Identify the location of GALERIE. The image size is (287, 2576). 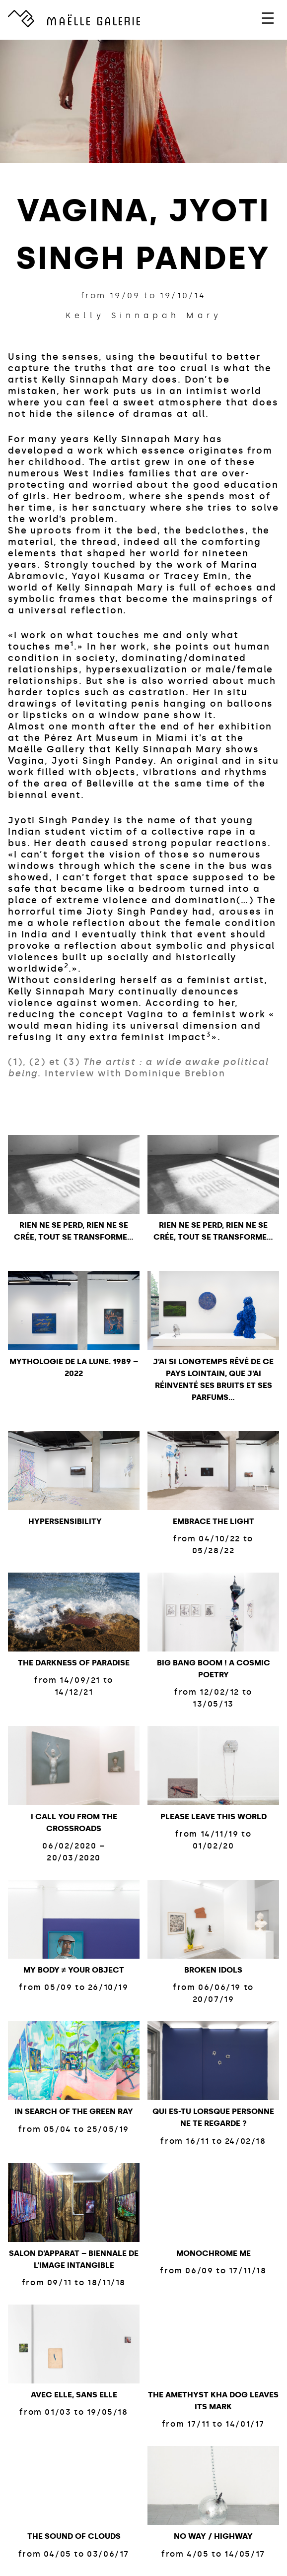
(94, 20).